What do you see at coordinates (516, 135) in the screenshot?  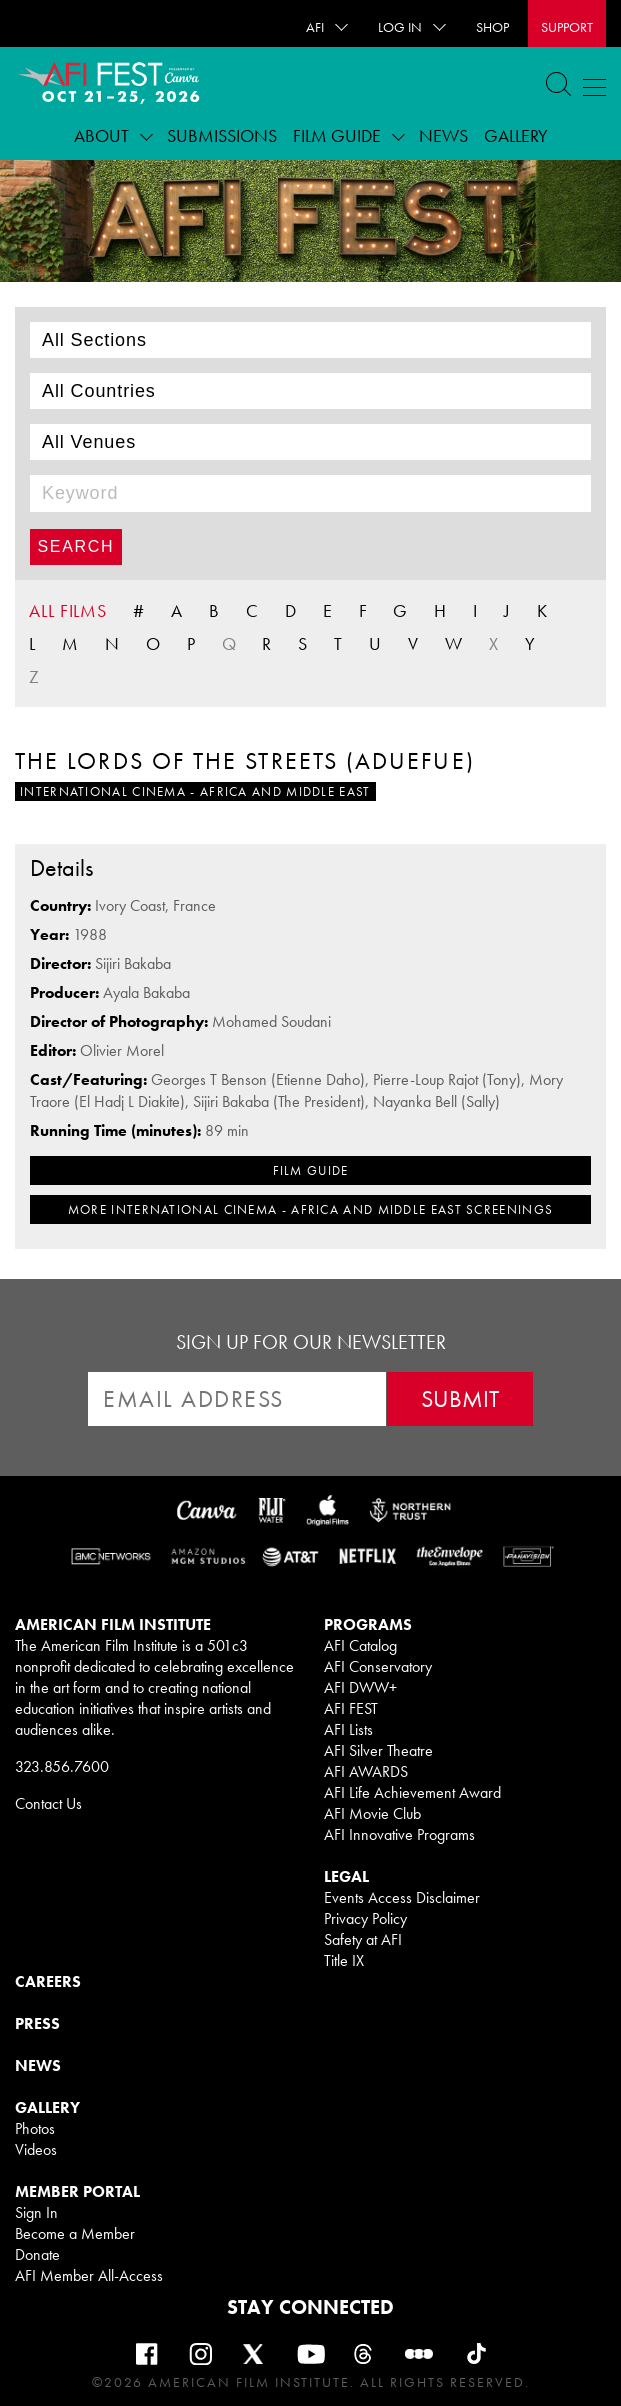 I see `Gallery` at bounding box center [516, 135].